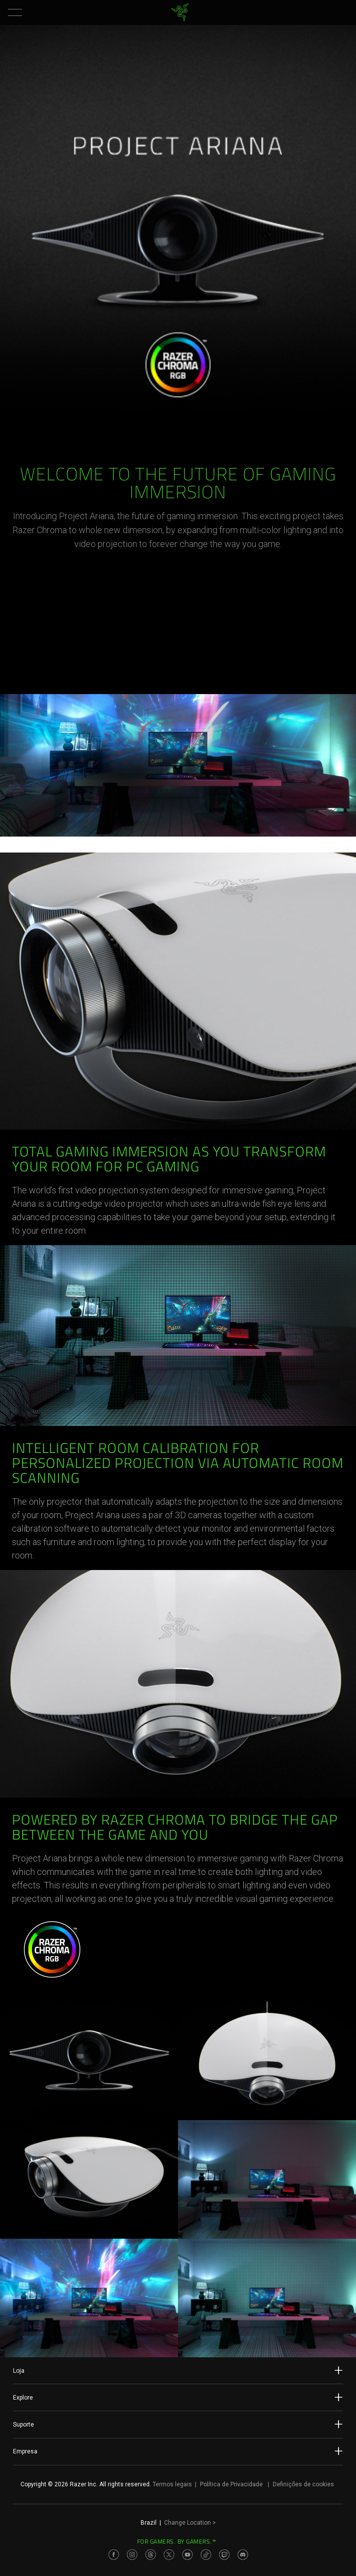 The height and width of the screenshot is (2576, 356). Describe the element at coordinates (15, 12) in the screenshot. I see `[button]` at that location.